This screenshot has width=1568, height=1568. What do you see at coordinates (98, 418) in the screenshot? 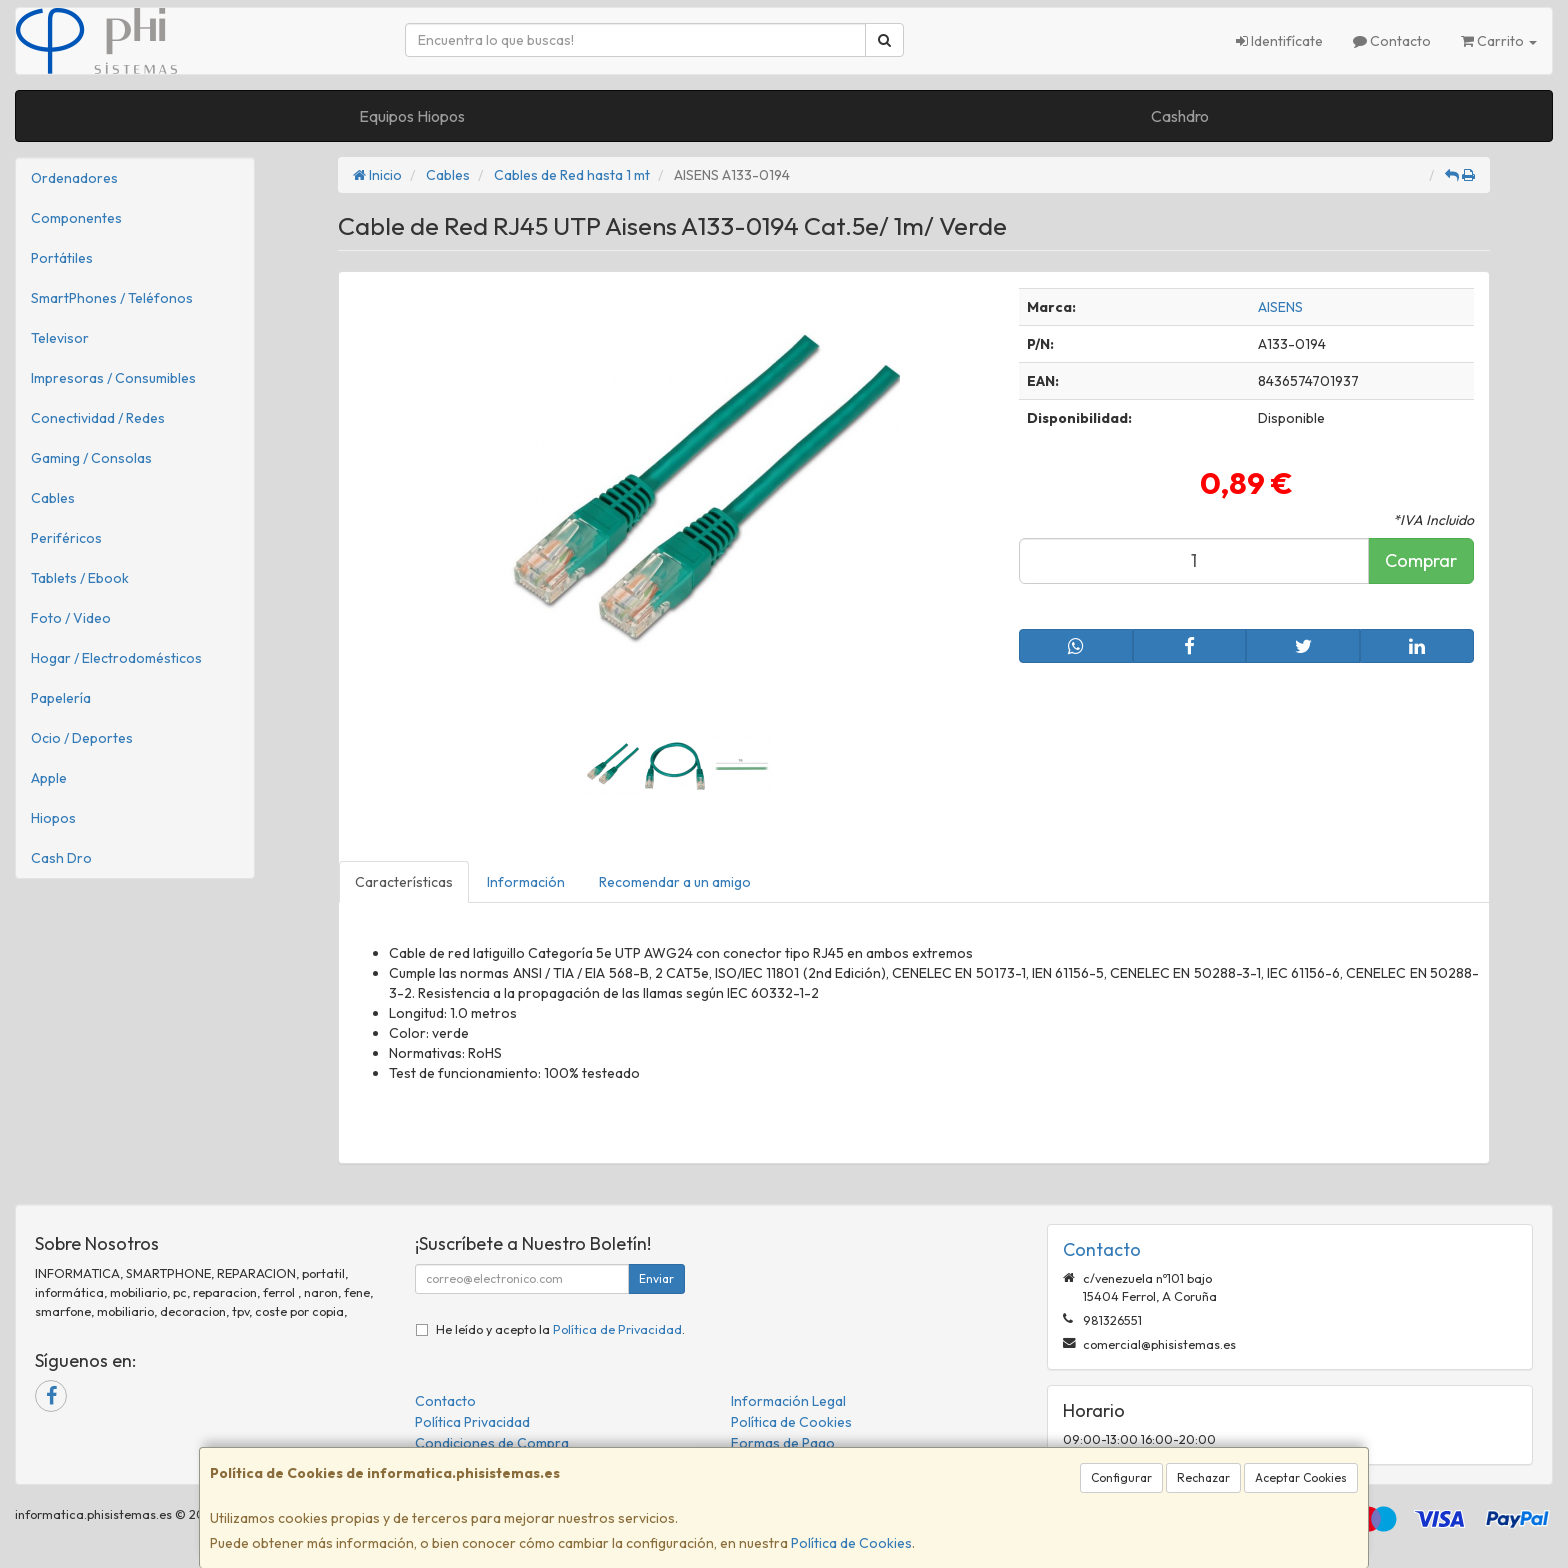
I see `Conectividad / Redes` at bounding box center [98, 418].